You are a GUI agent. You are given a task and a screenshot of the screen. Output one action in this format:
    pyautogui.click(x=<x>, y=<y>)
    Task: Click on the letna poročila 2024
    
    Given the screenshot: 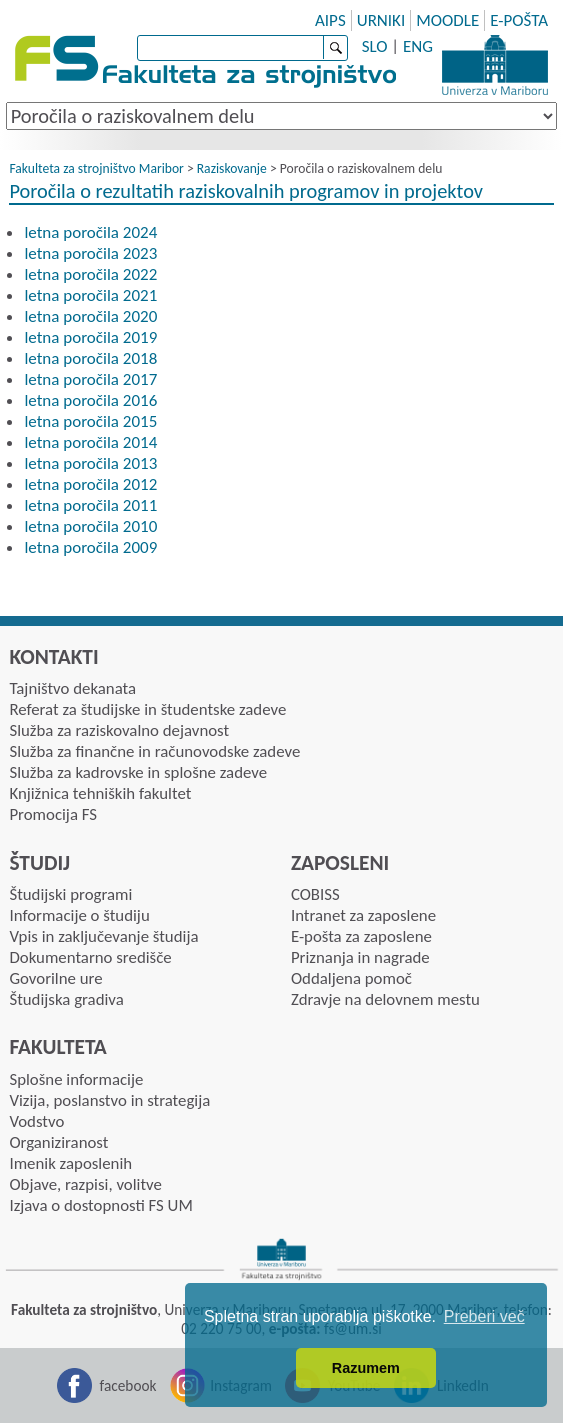 What is the action you would take?
    pyautogui.click(x=90, y=232)
    